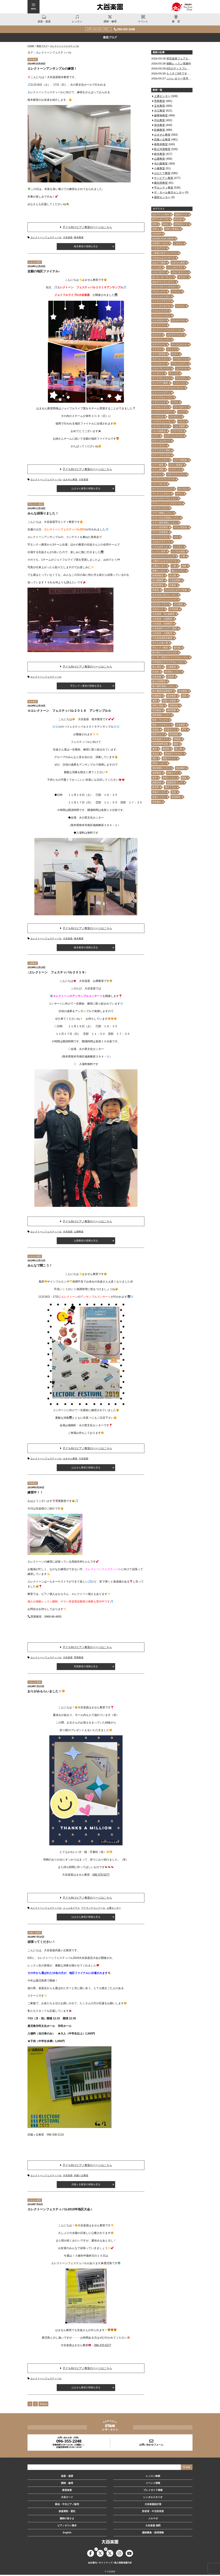 The width and height of the screenshot is (220, 2576). I want to click on フルート, so click(156, 474).